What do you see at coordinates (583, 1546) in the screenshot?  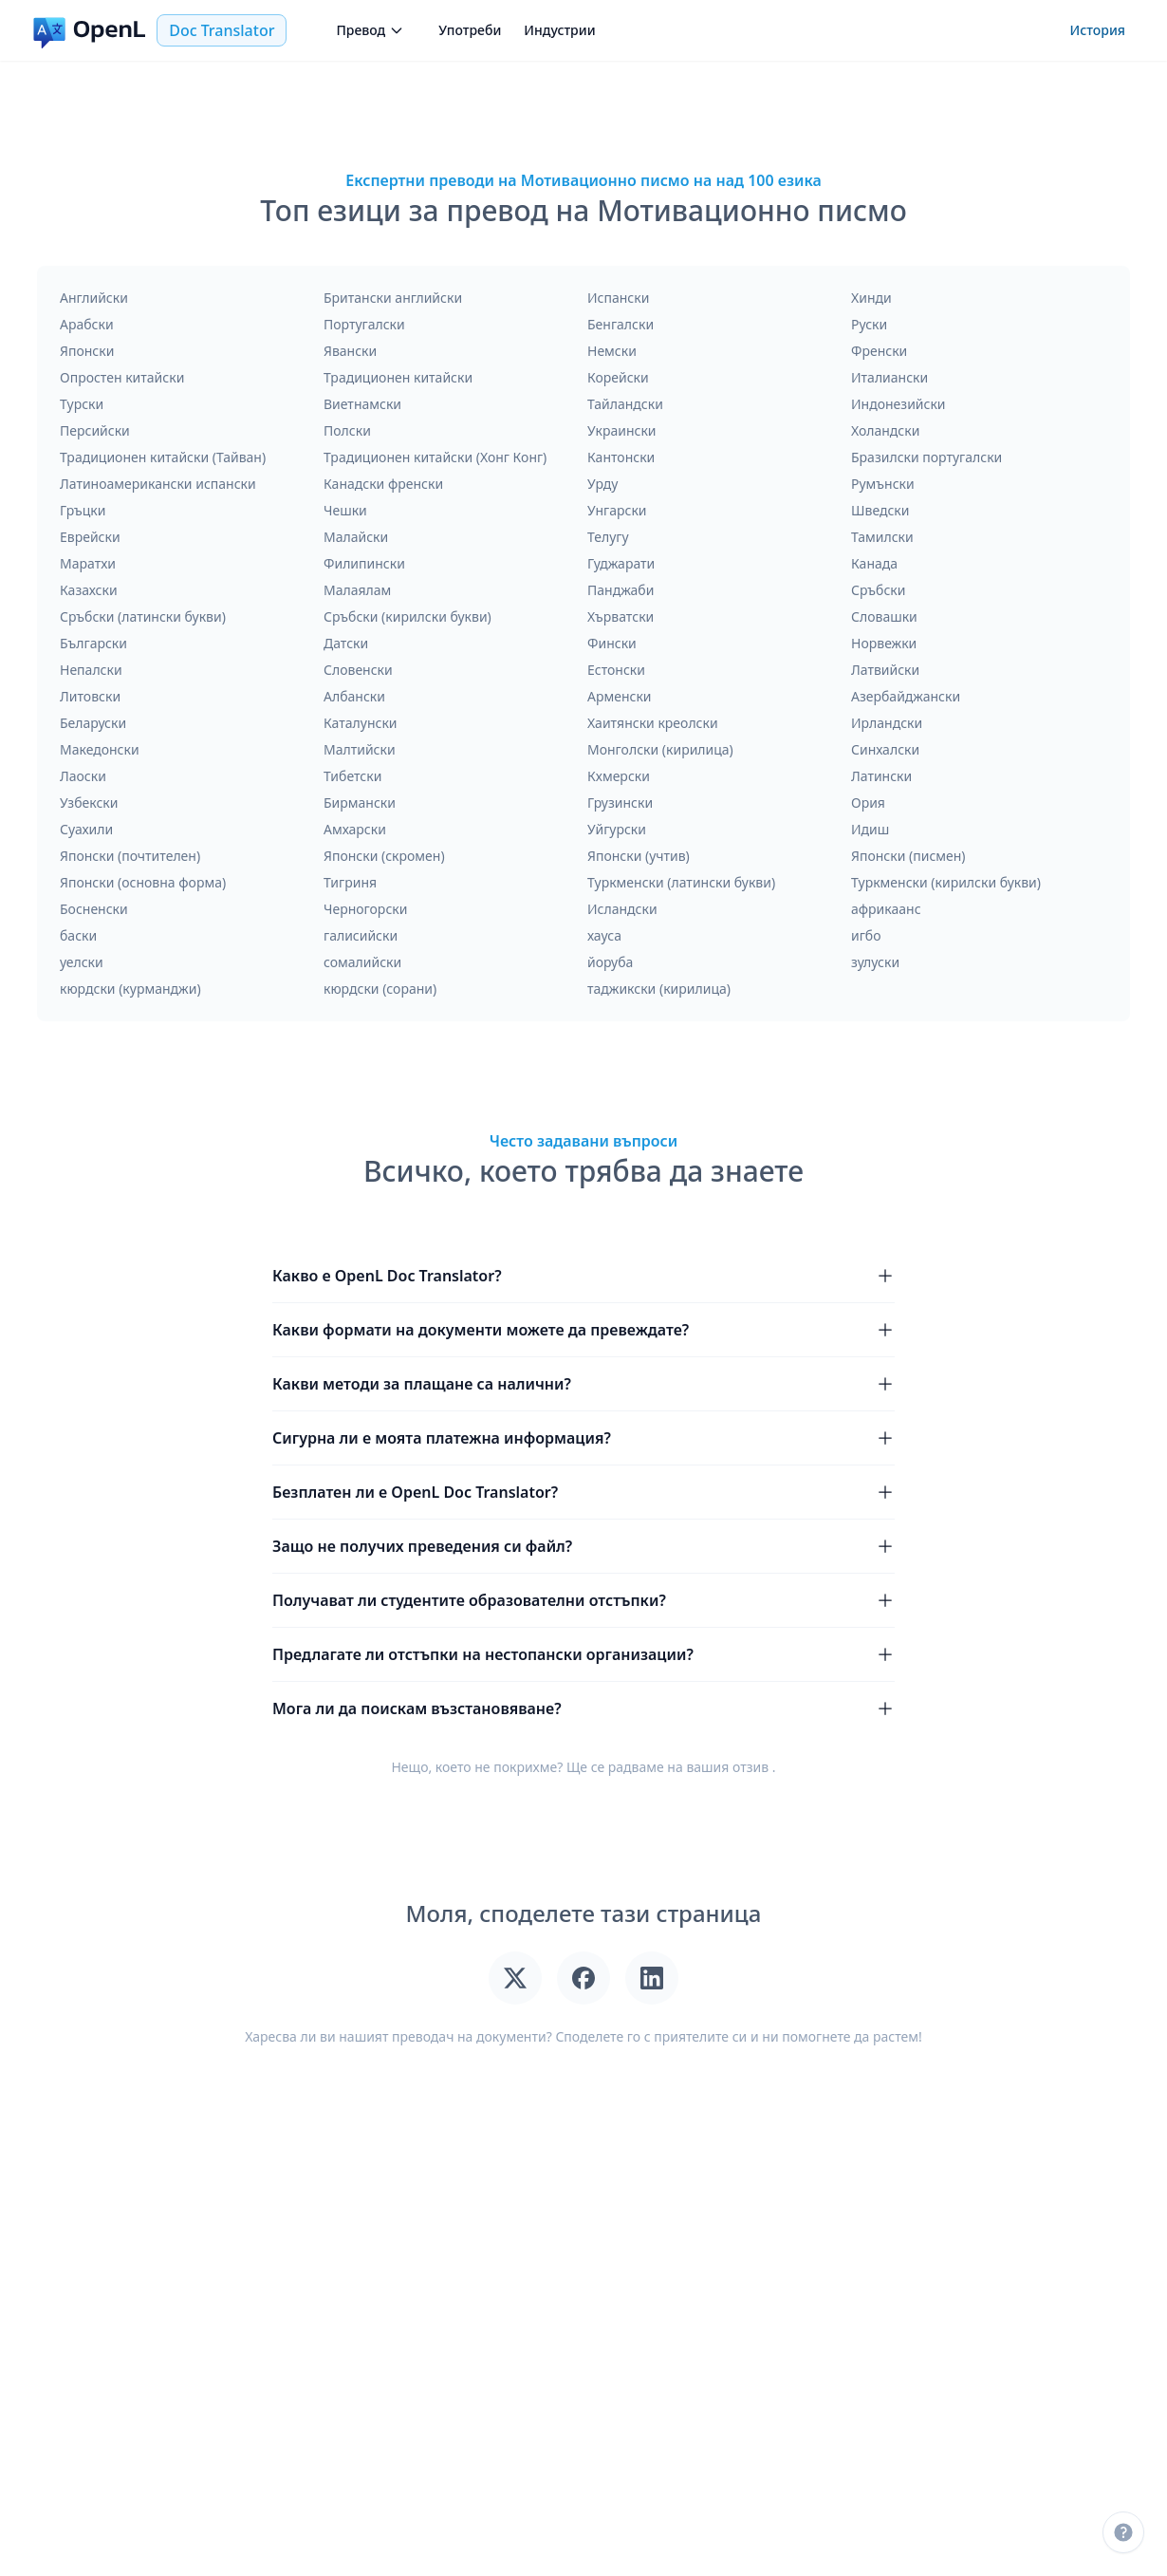 I see `Защо не получих преведения си файл?` at bounding box center [583, 1546].